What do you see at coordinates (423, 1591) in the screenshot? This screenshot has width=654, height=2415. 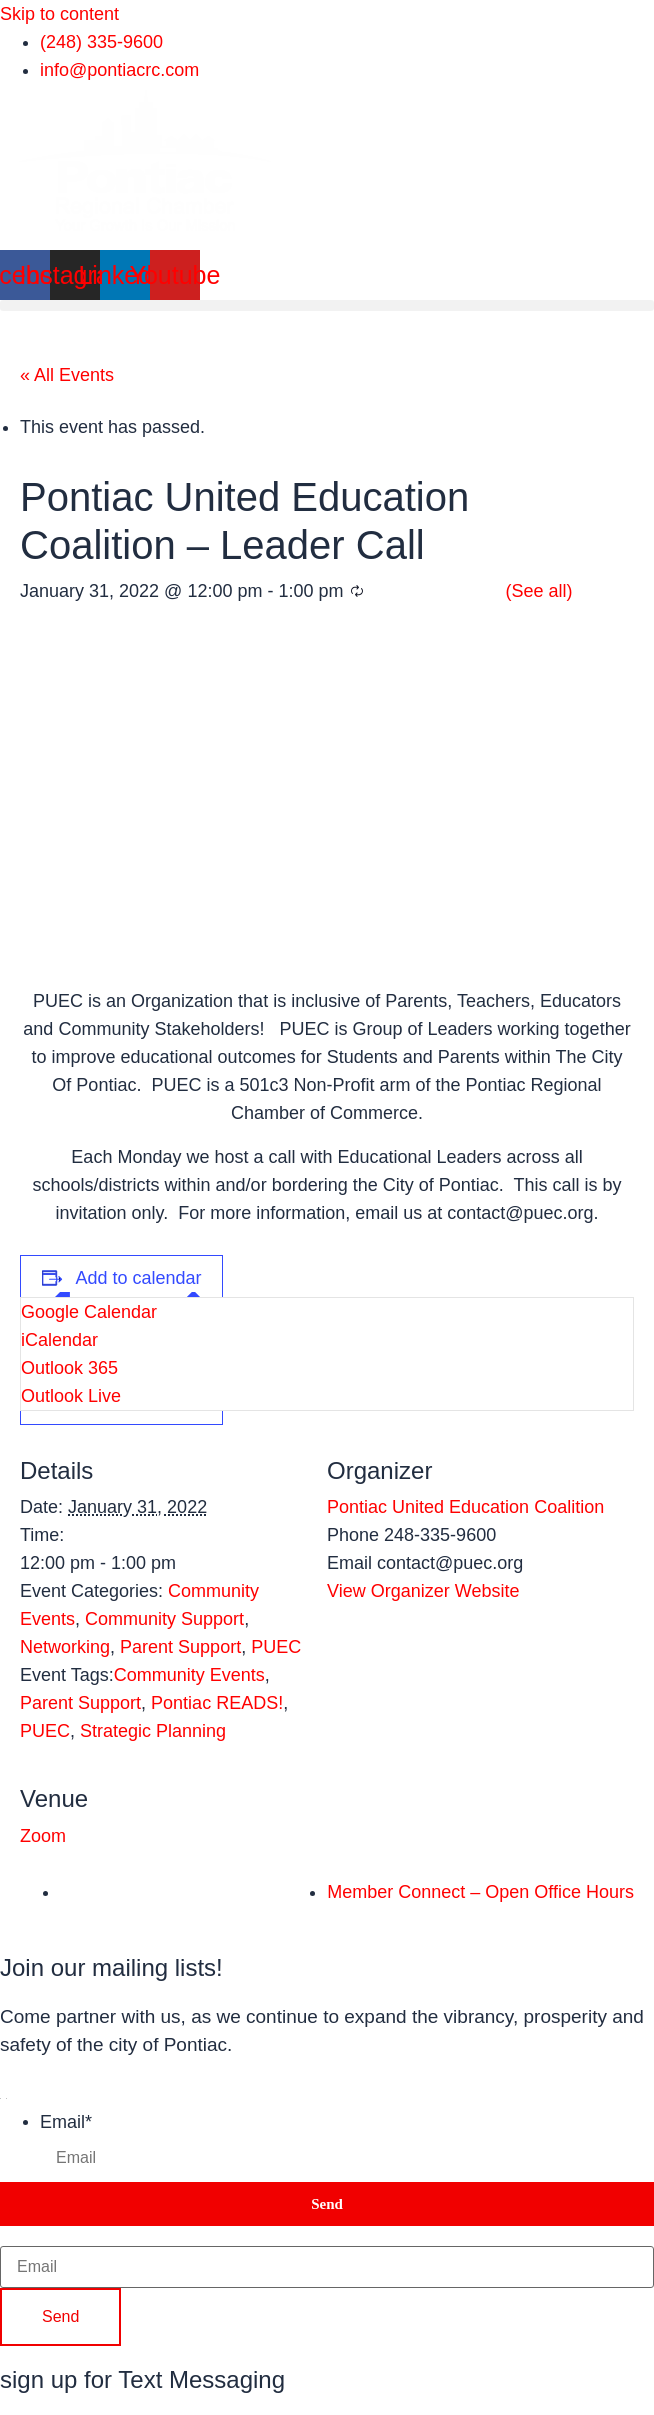 I see `View Organizer Website` at bounding box center [423, 1591].